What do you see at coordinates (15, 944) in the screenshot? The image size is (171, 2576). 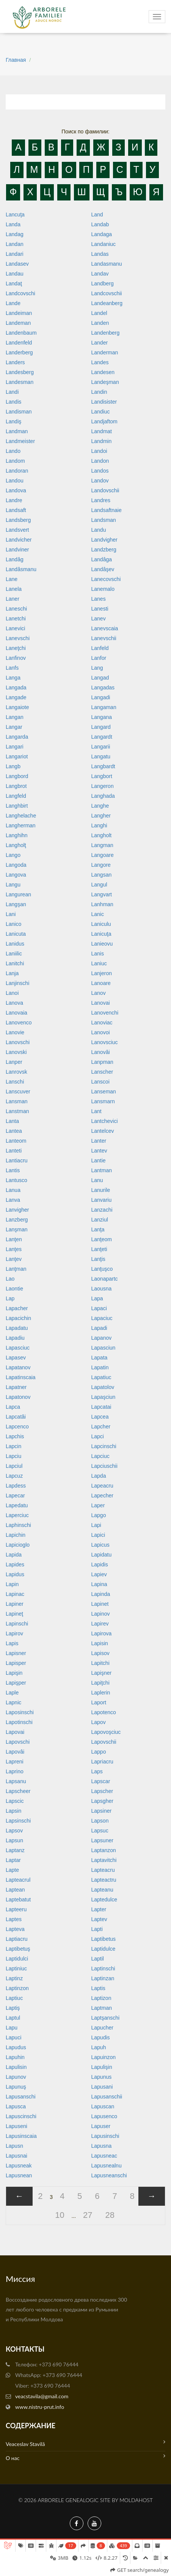 I see `Lanidus` at bounding box center [15, 944].